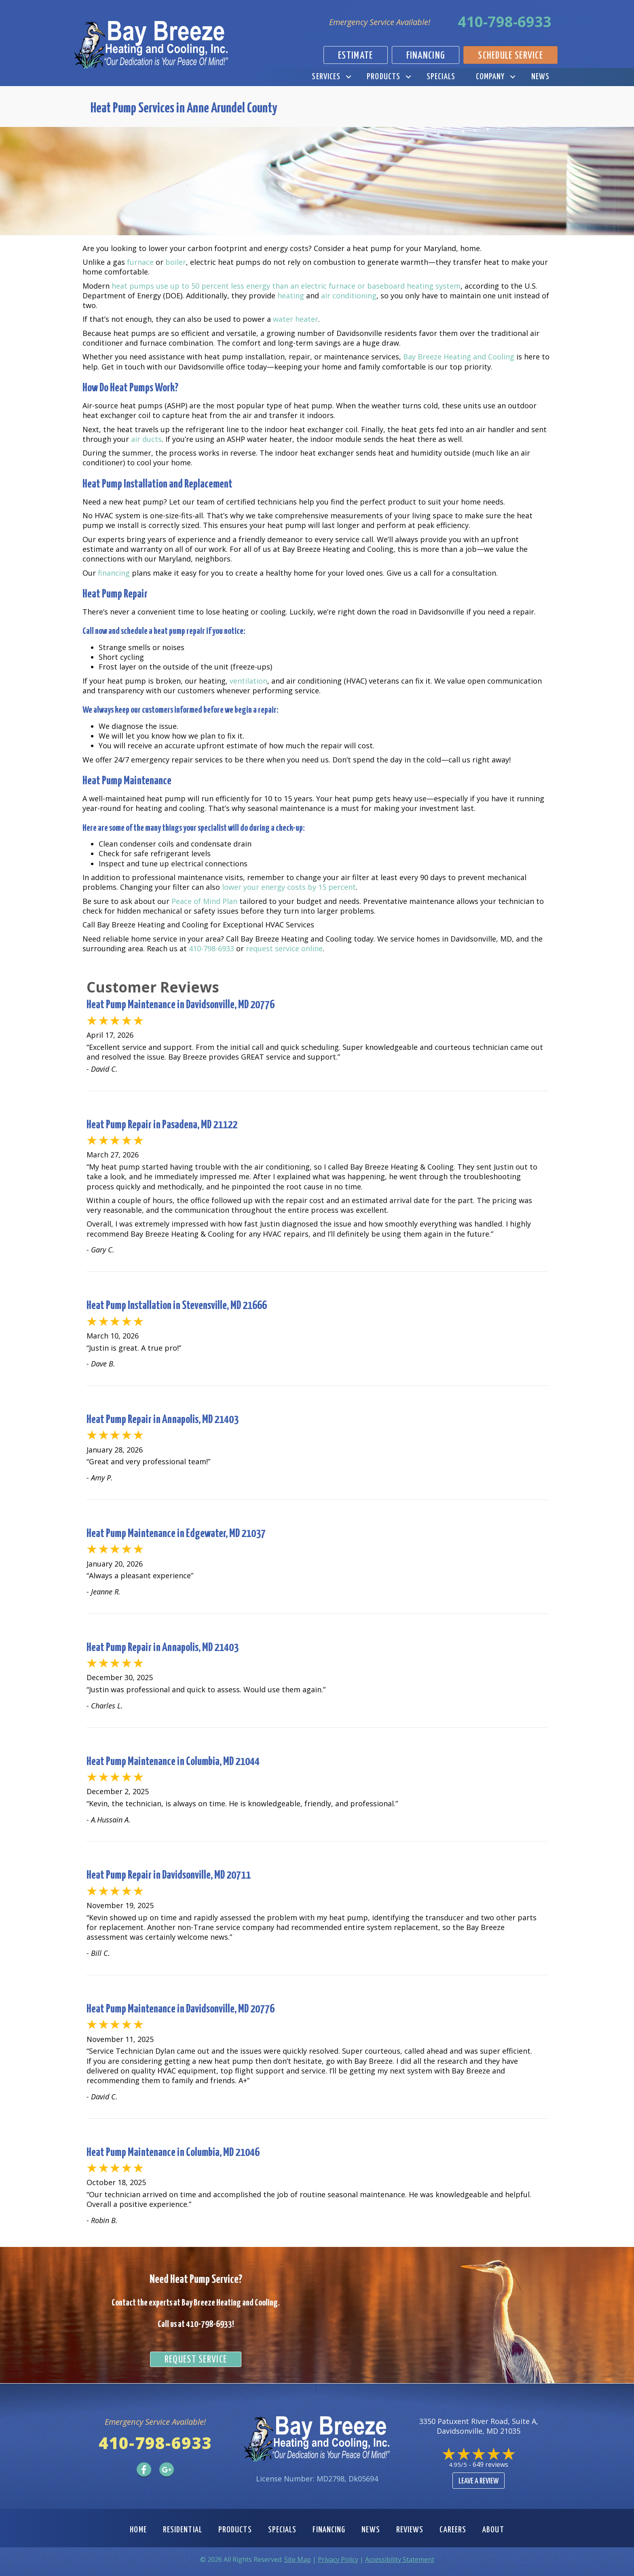 The image size is (634, 2576). I want to click on Residential, so click(182, 2530).